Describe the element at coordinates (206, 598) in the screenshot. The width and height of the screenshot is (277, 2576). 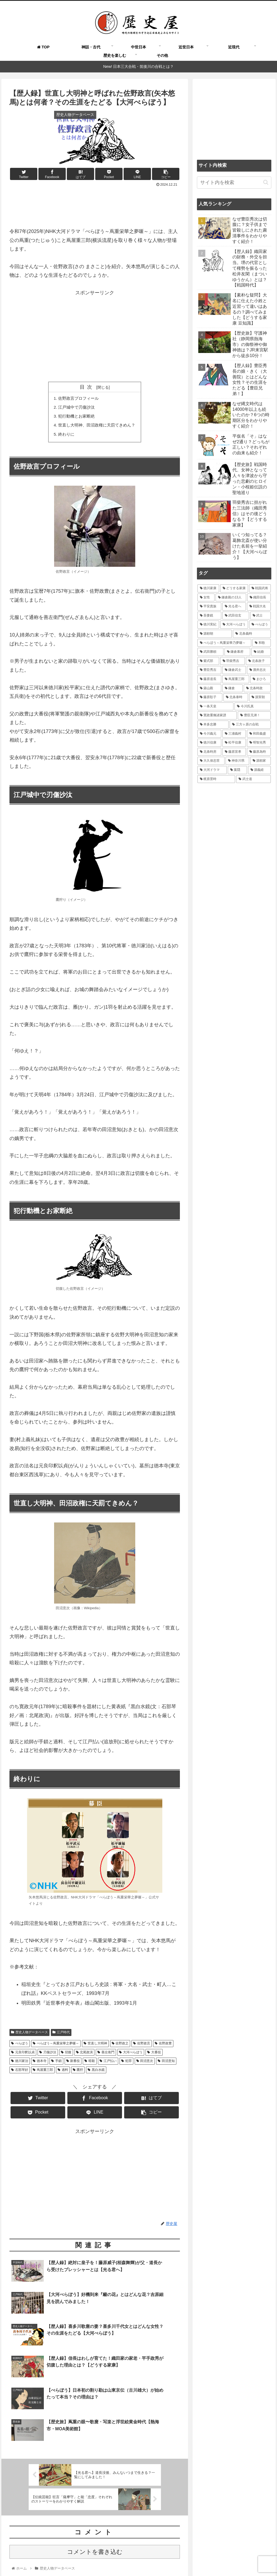
I see `[女性 (97個の項目)]` at that location.